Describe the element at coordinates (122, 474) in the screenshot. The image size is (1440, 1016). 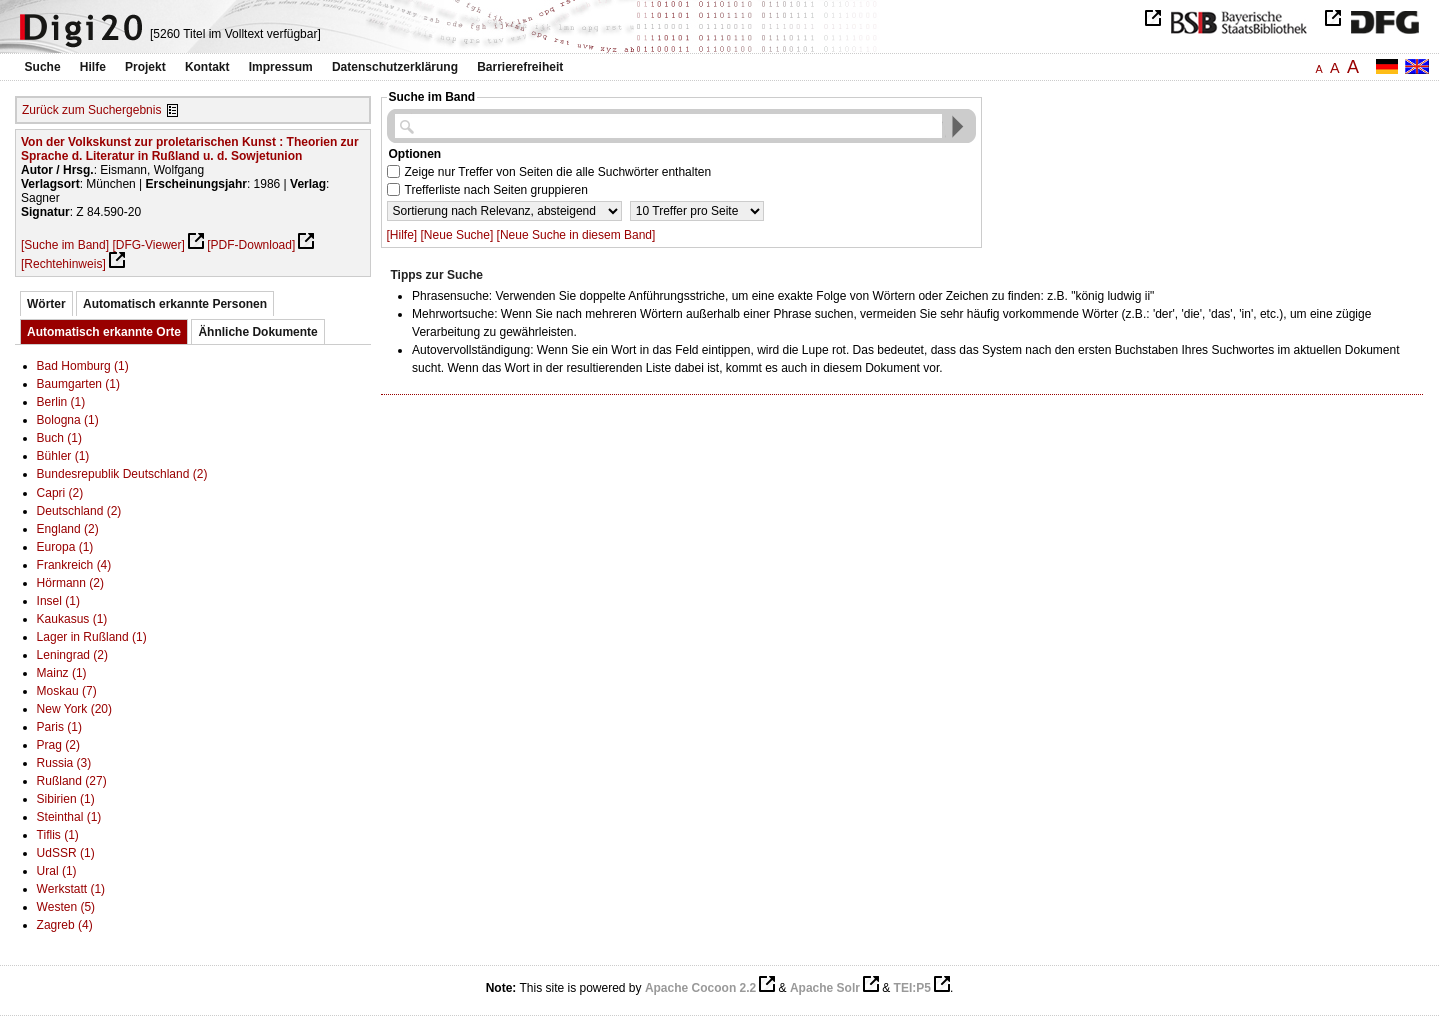
I see `Bundesrepublik Deutschland (2)` at that location.